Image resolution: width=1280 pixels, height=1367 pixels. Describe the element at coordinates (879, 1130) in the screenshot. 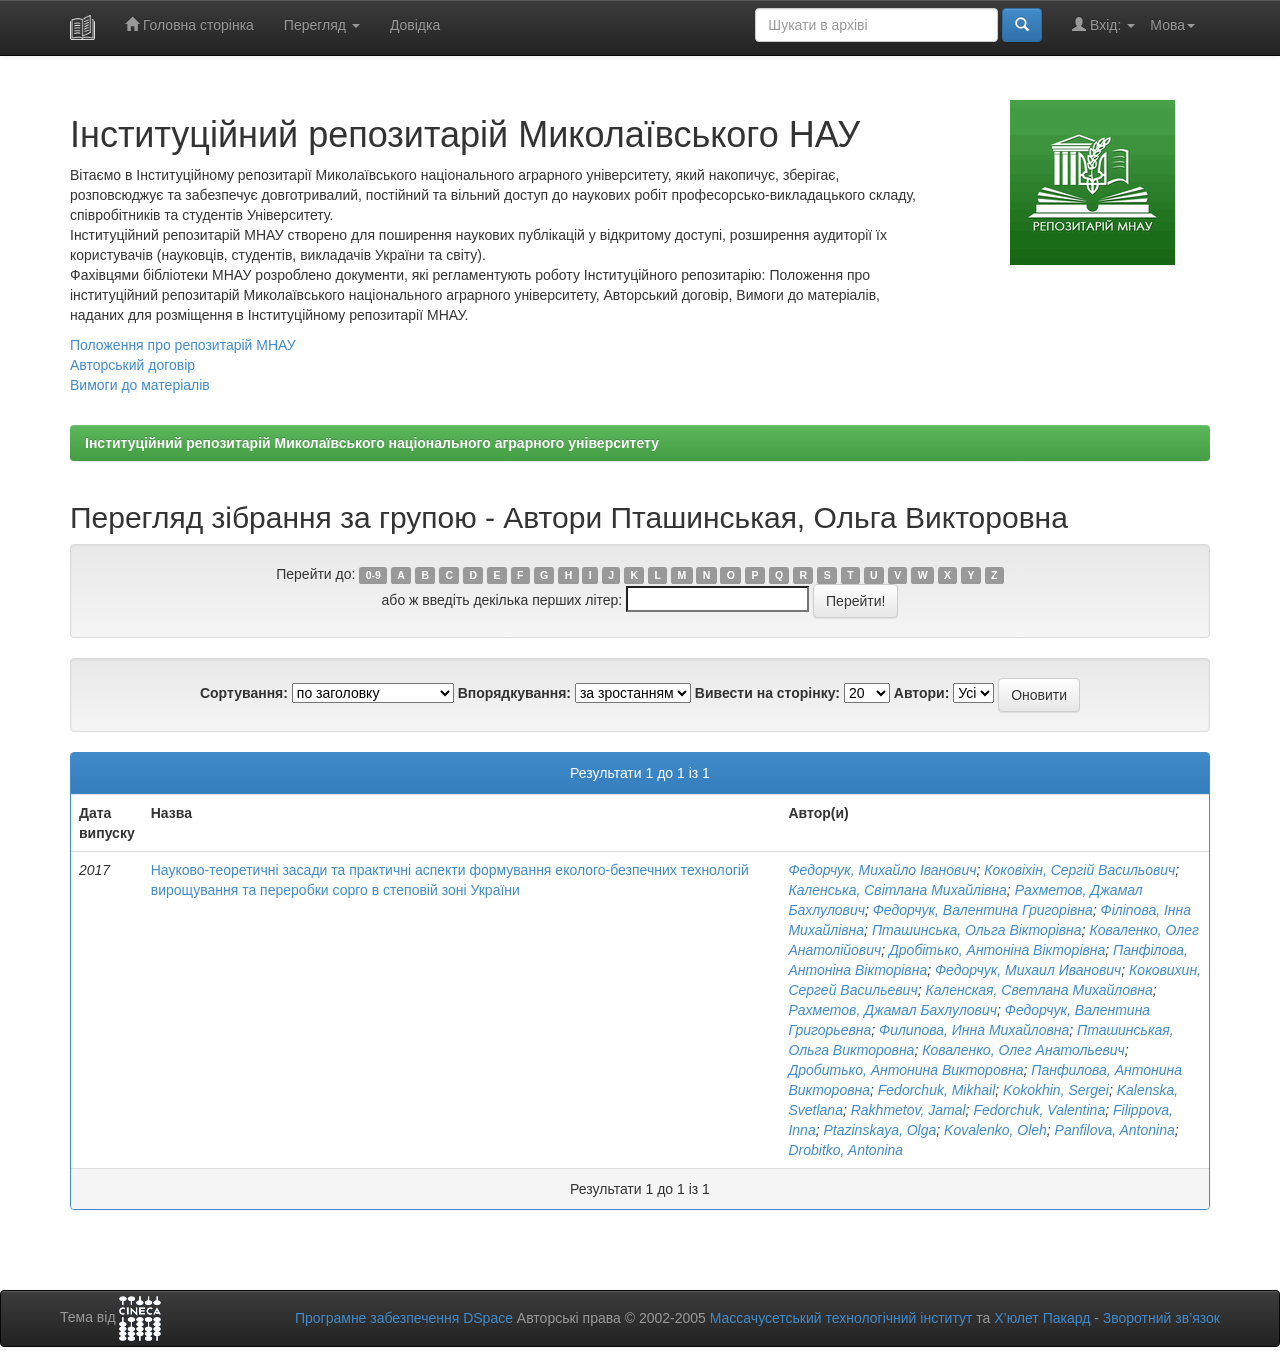

I see `Ptazinskaya, Olga` at that location.